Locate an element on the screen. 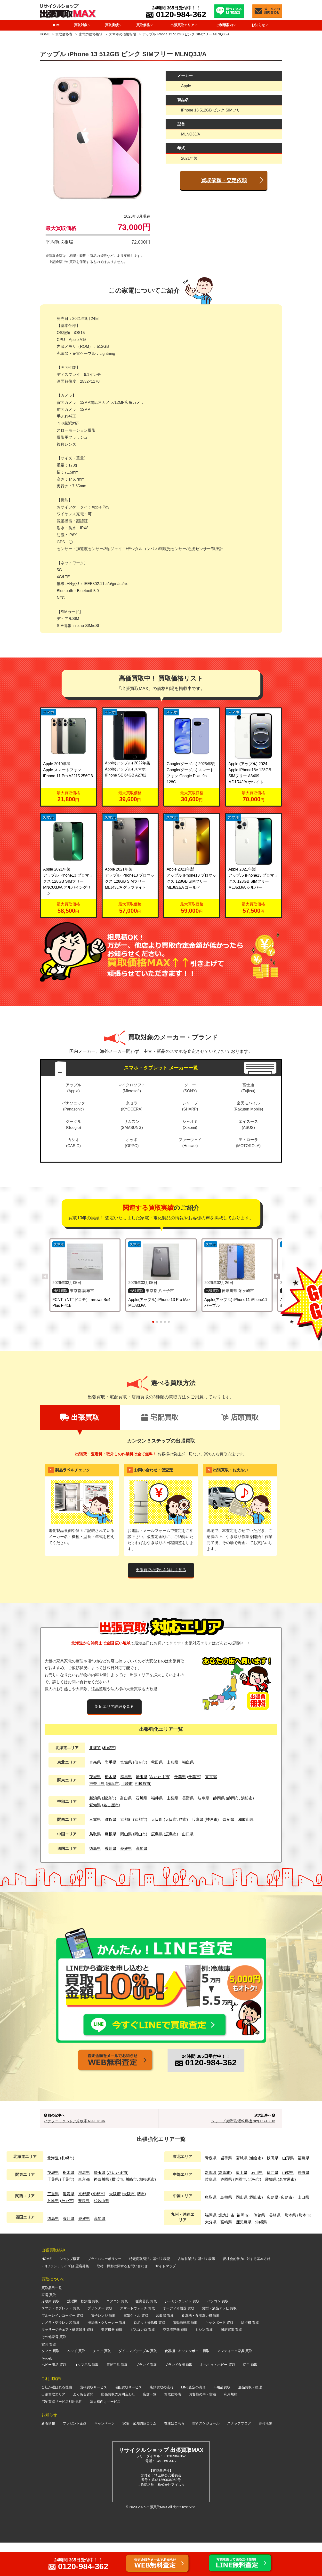 This screenshot has width=322, height=2576. 出張買取のお問合わせ is located at coordinates (118, 2428).